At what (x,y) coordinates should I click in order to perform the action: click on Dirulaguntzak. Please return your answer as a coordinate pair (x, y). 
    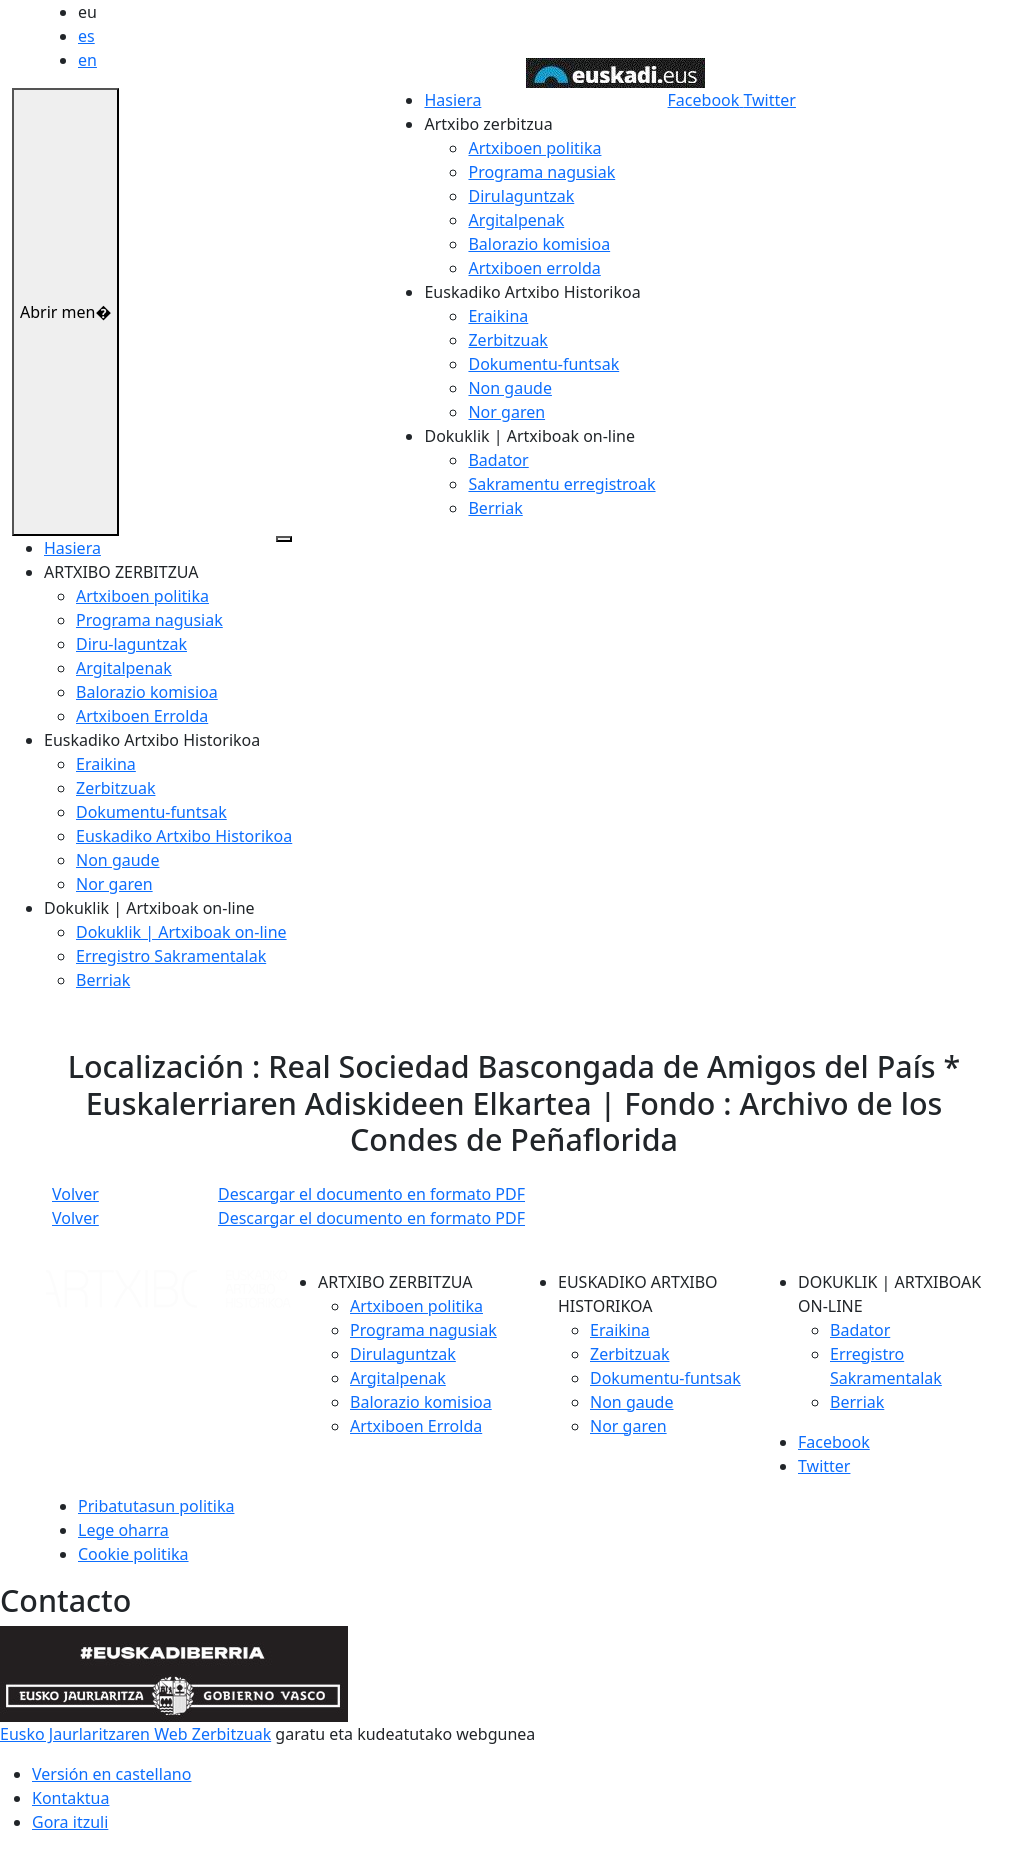
    Looking at the image, I should click on (521, 196).